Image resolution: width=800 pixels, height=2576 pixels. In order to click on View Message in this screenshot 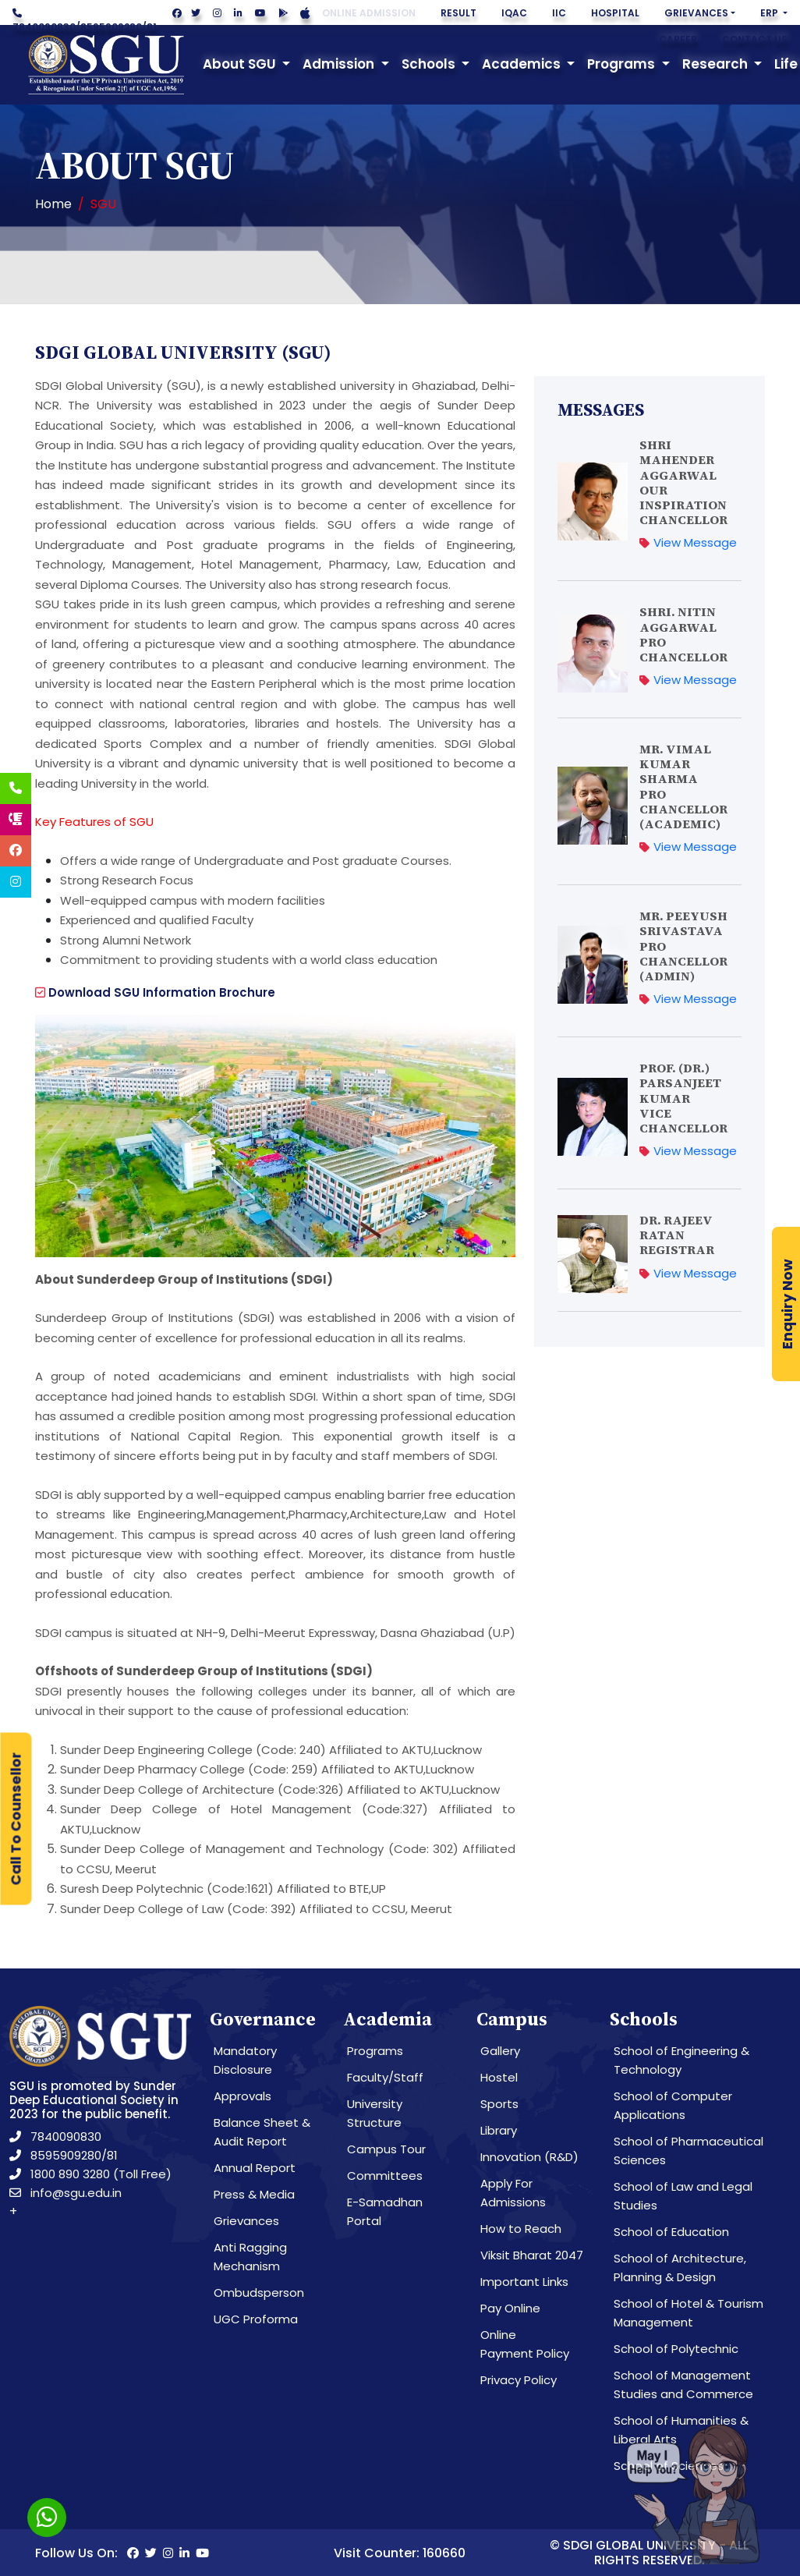, I will do `click(688, 542)`.